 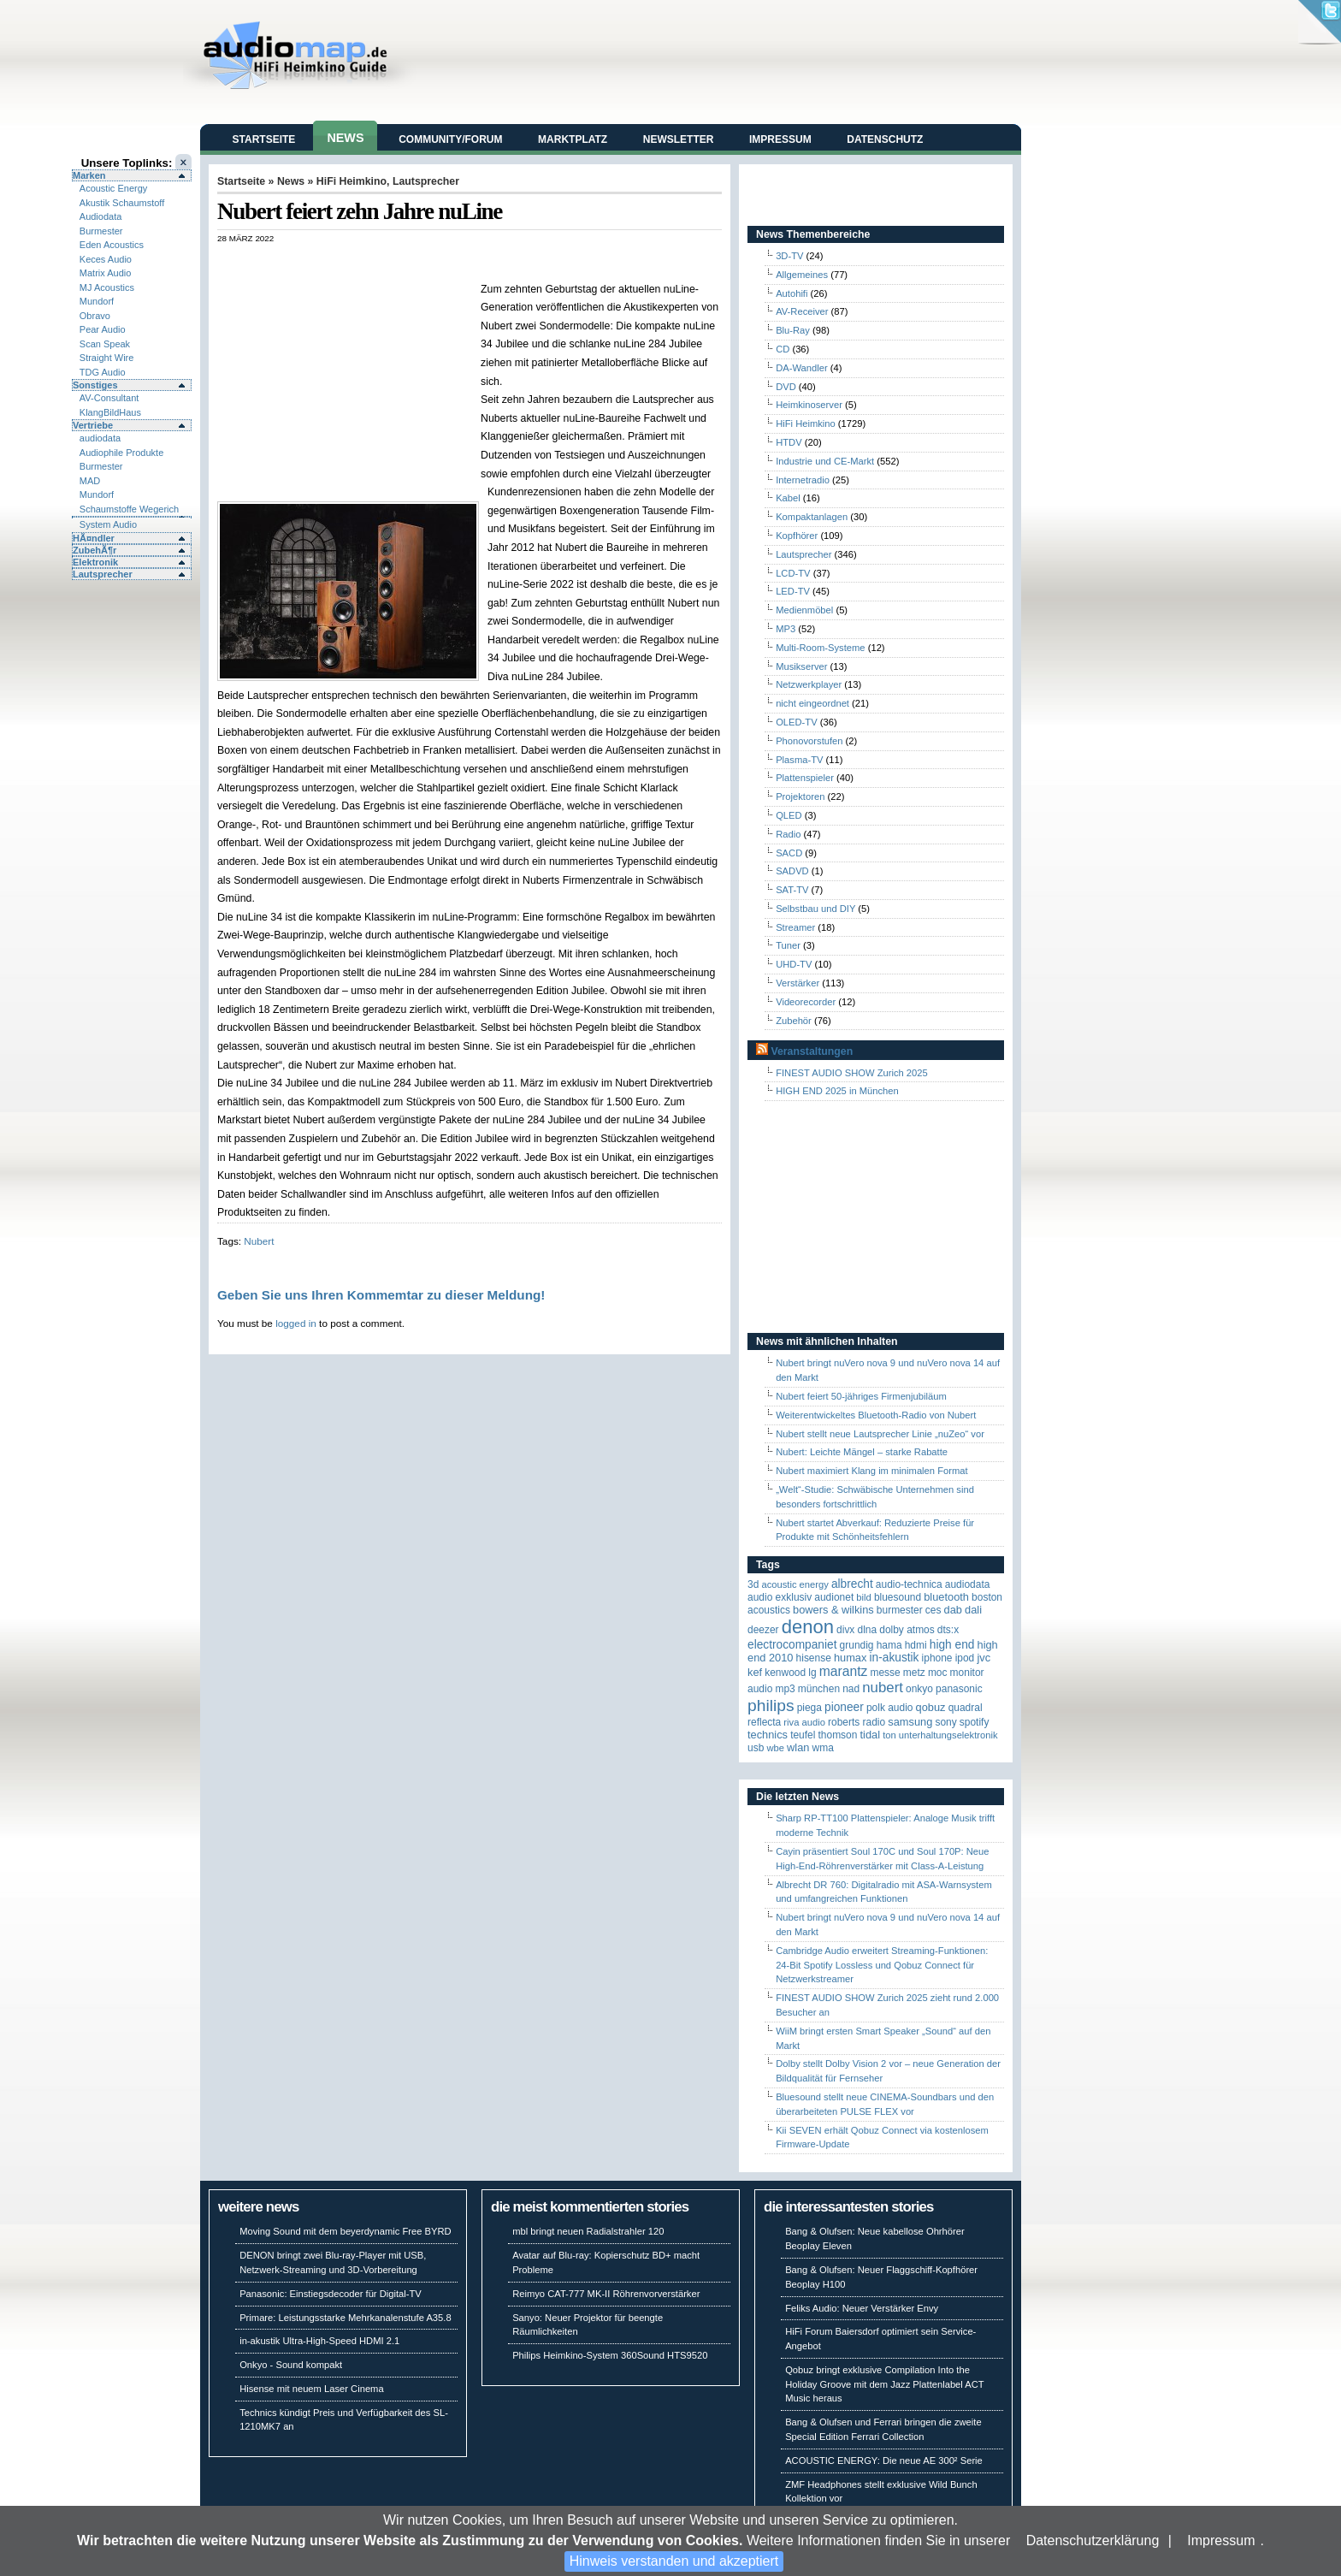 What do you see at coordinates (794, 1584) in the screenshot?
I see `ACOUSTIC ENERGY` at bounding box center [794, 1584].